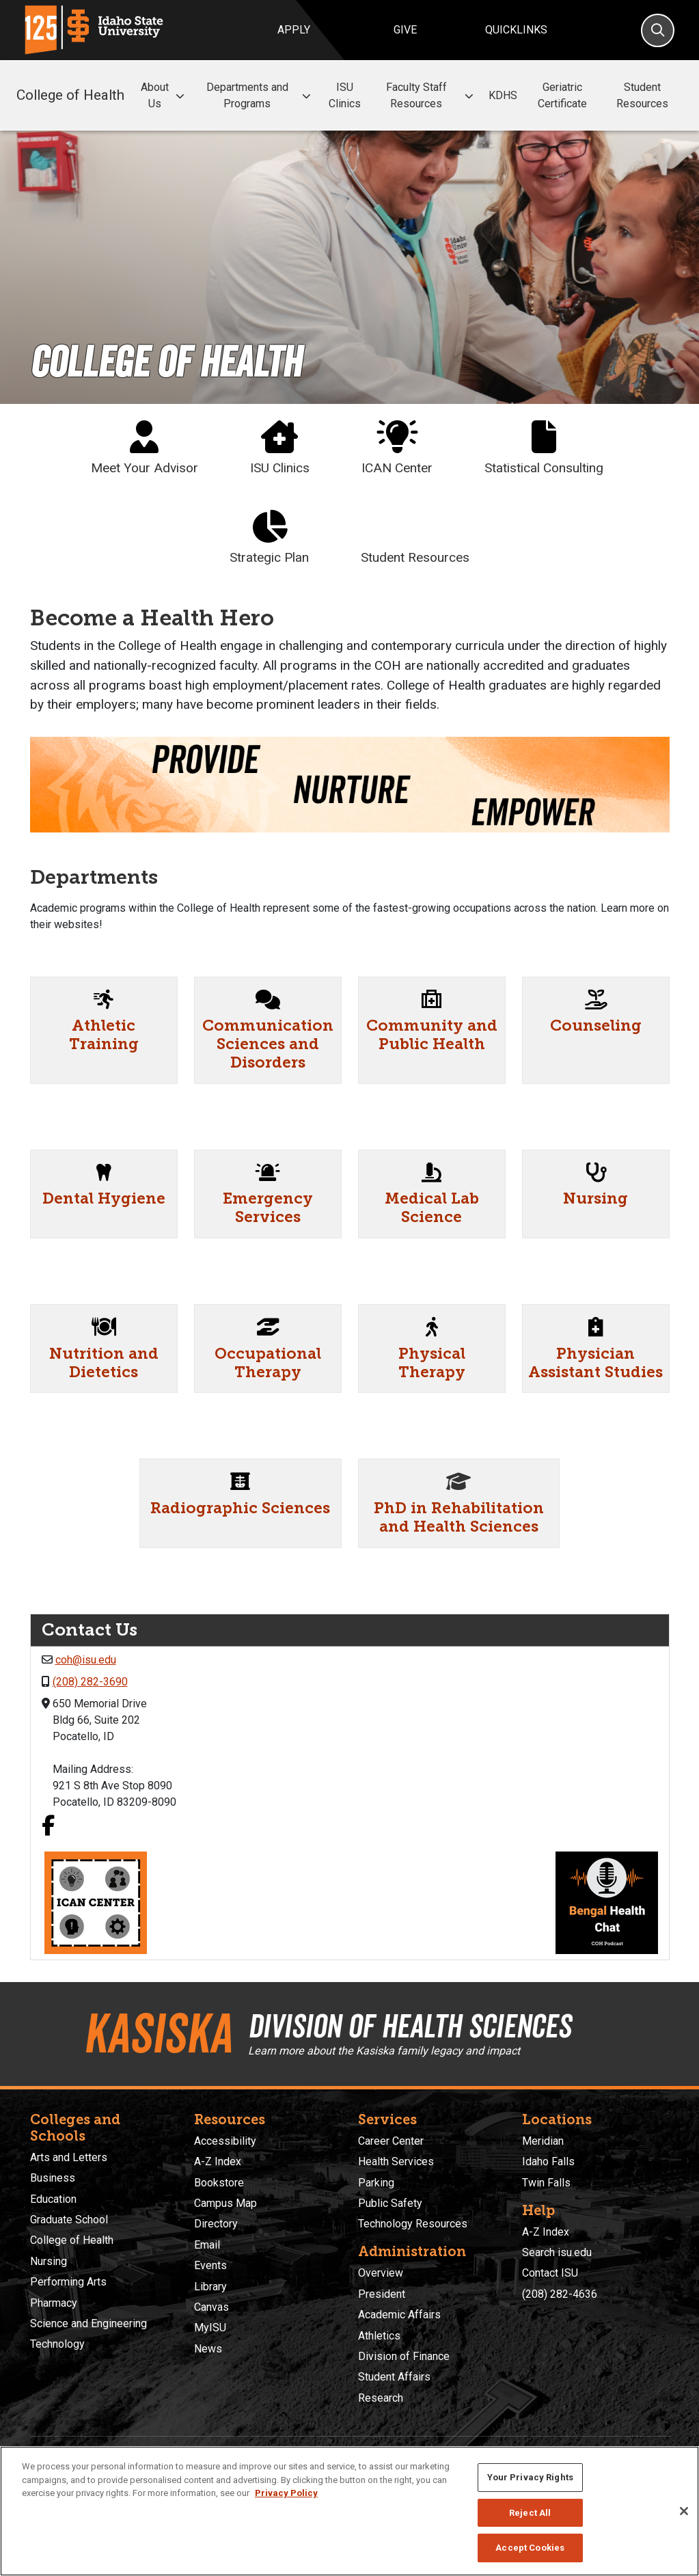  Describe the element at coordinates (530, 2477) in the screenshot. I see `Your Privacy Rights` at that location.